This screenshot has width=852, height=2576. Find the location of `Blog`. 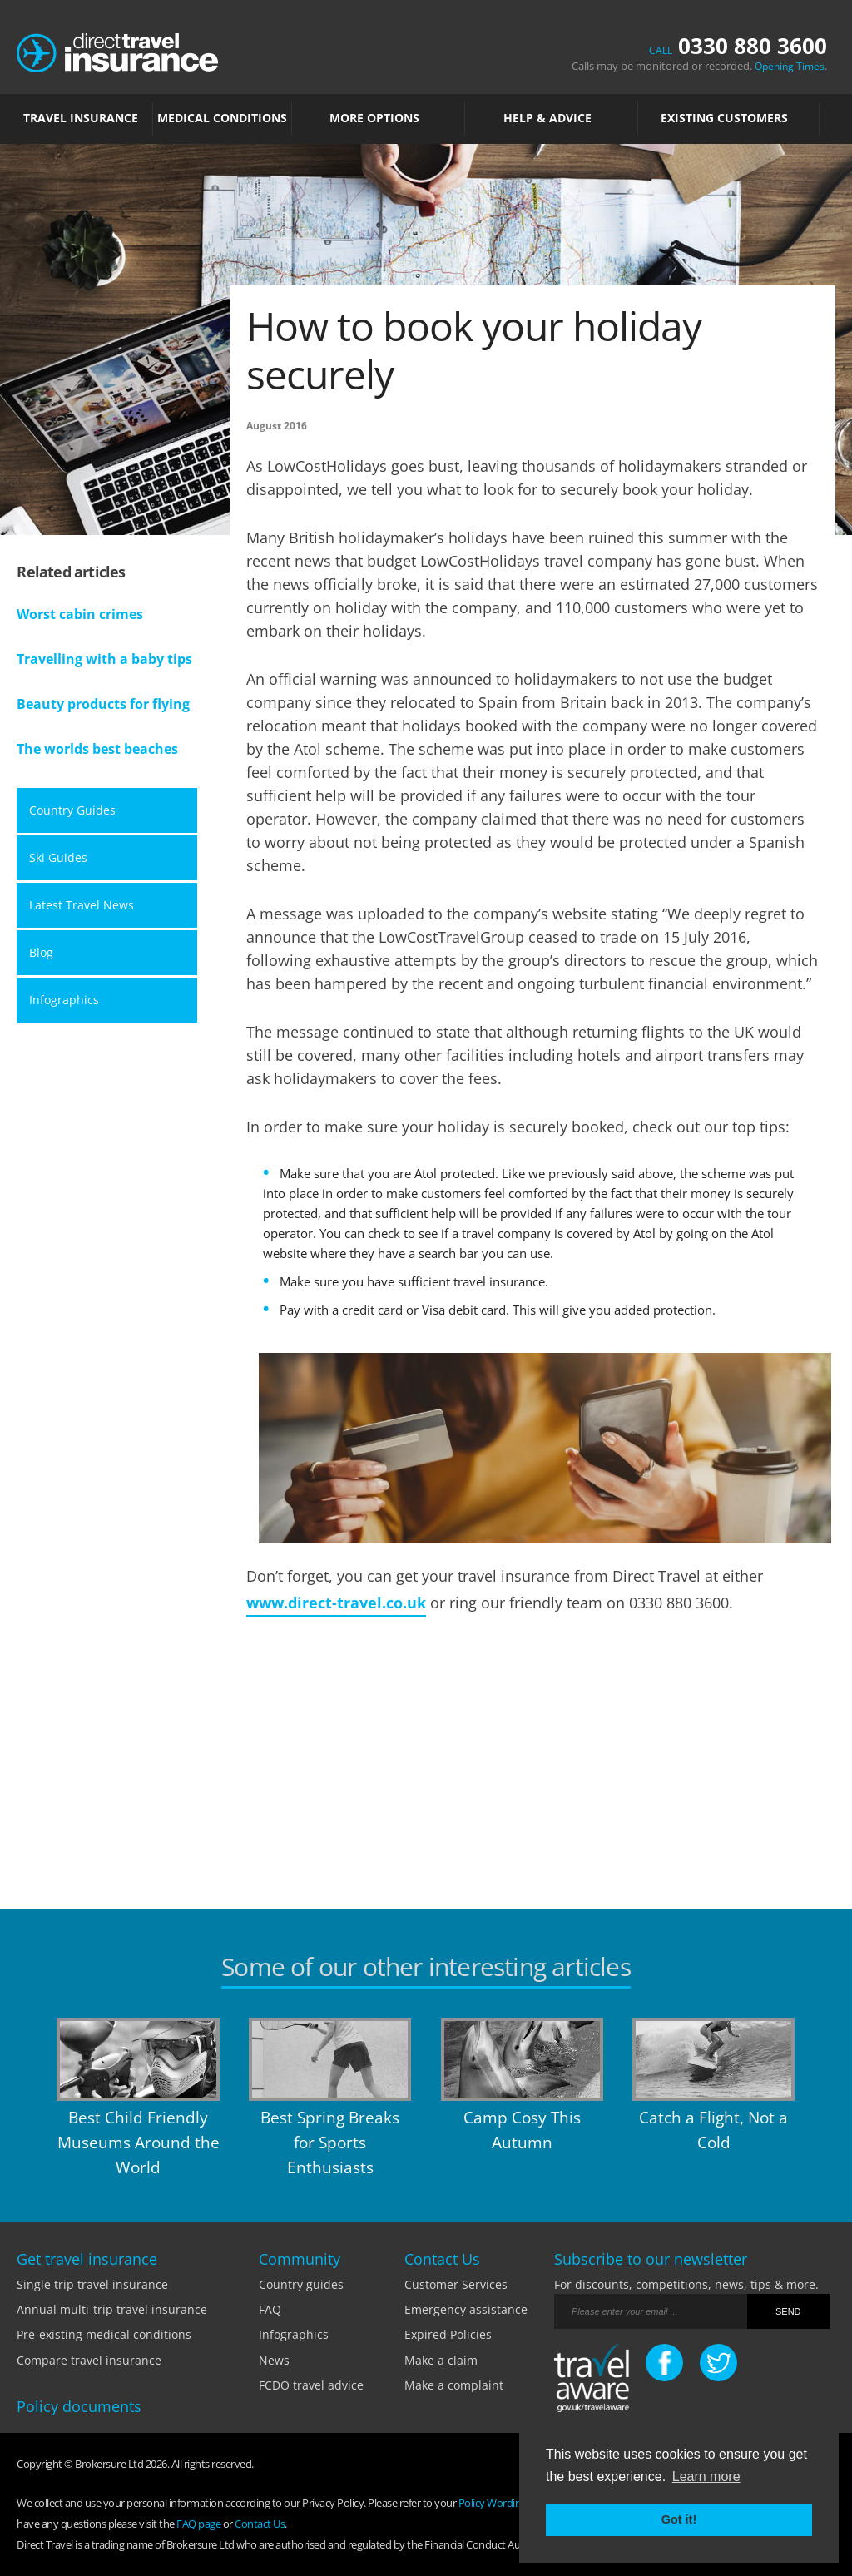

Blog is located at coordinates (41, 952).